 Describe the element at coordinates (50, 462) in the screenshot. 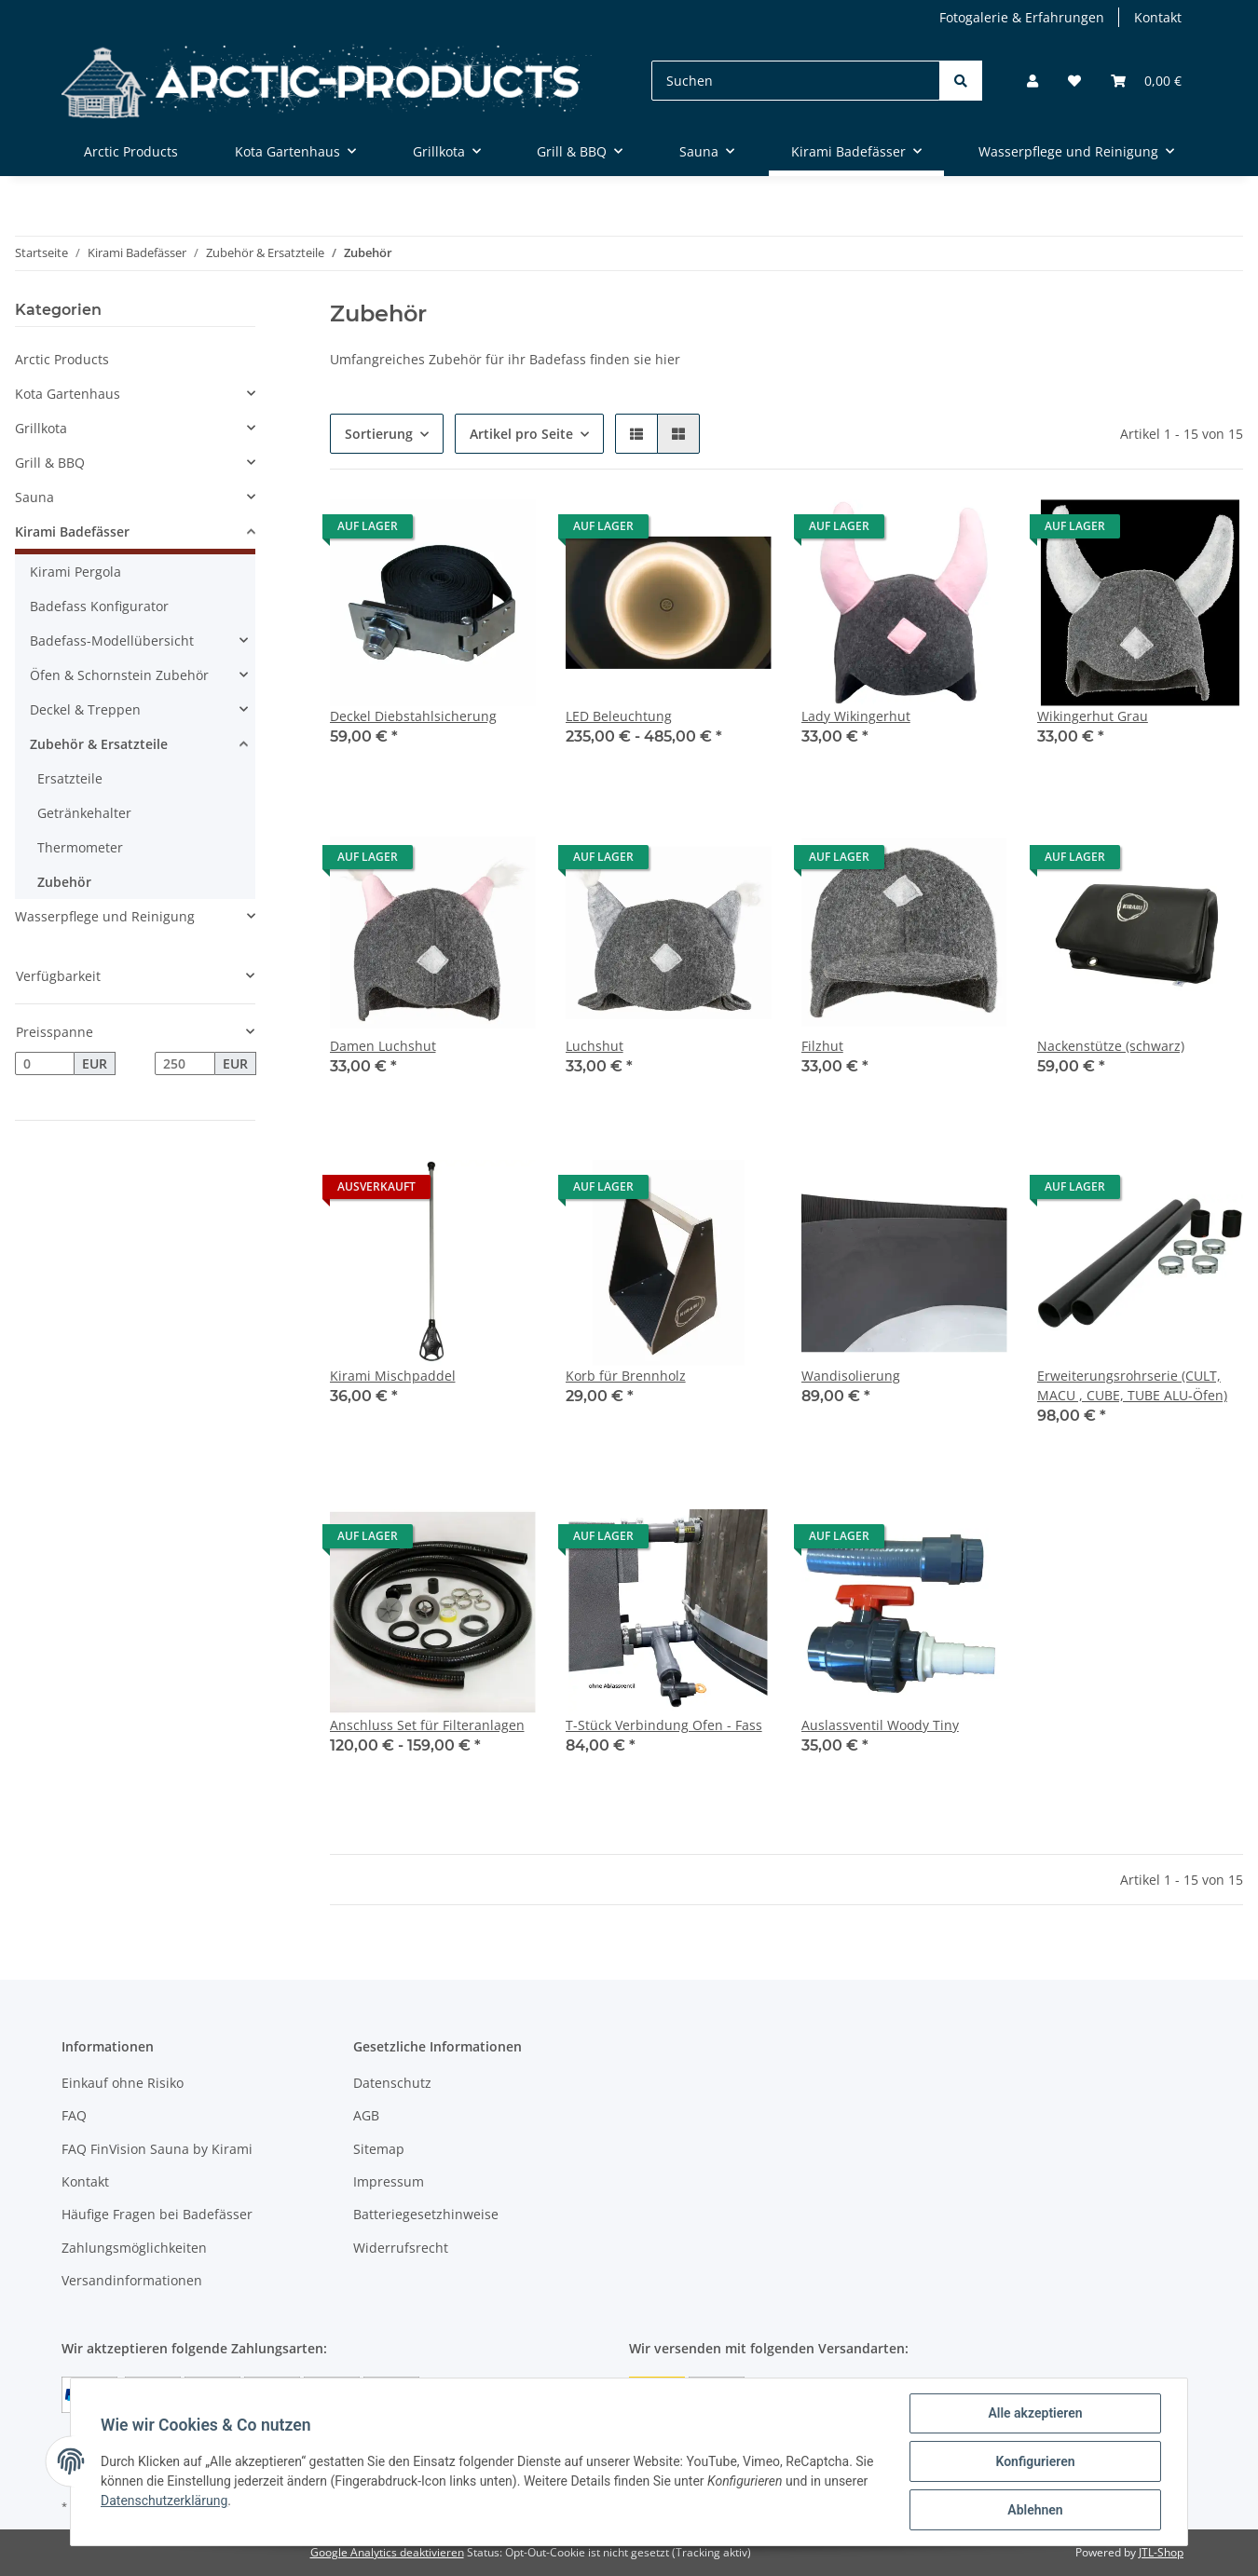

I see `Grill & BBQ` at that location.